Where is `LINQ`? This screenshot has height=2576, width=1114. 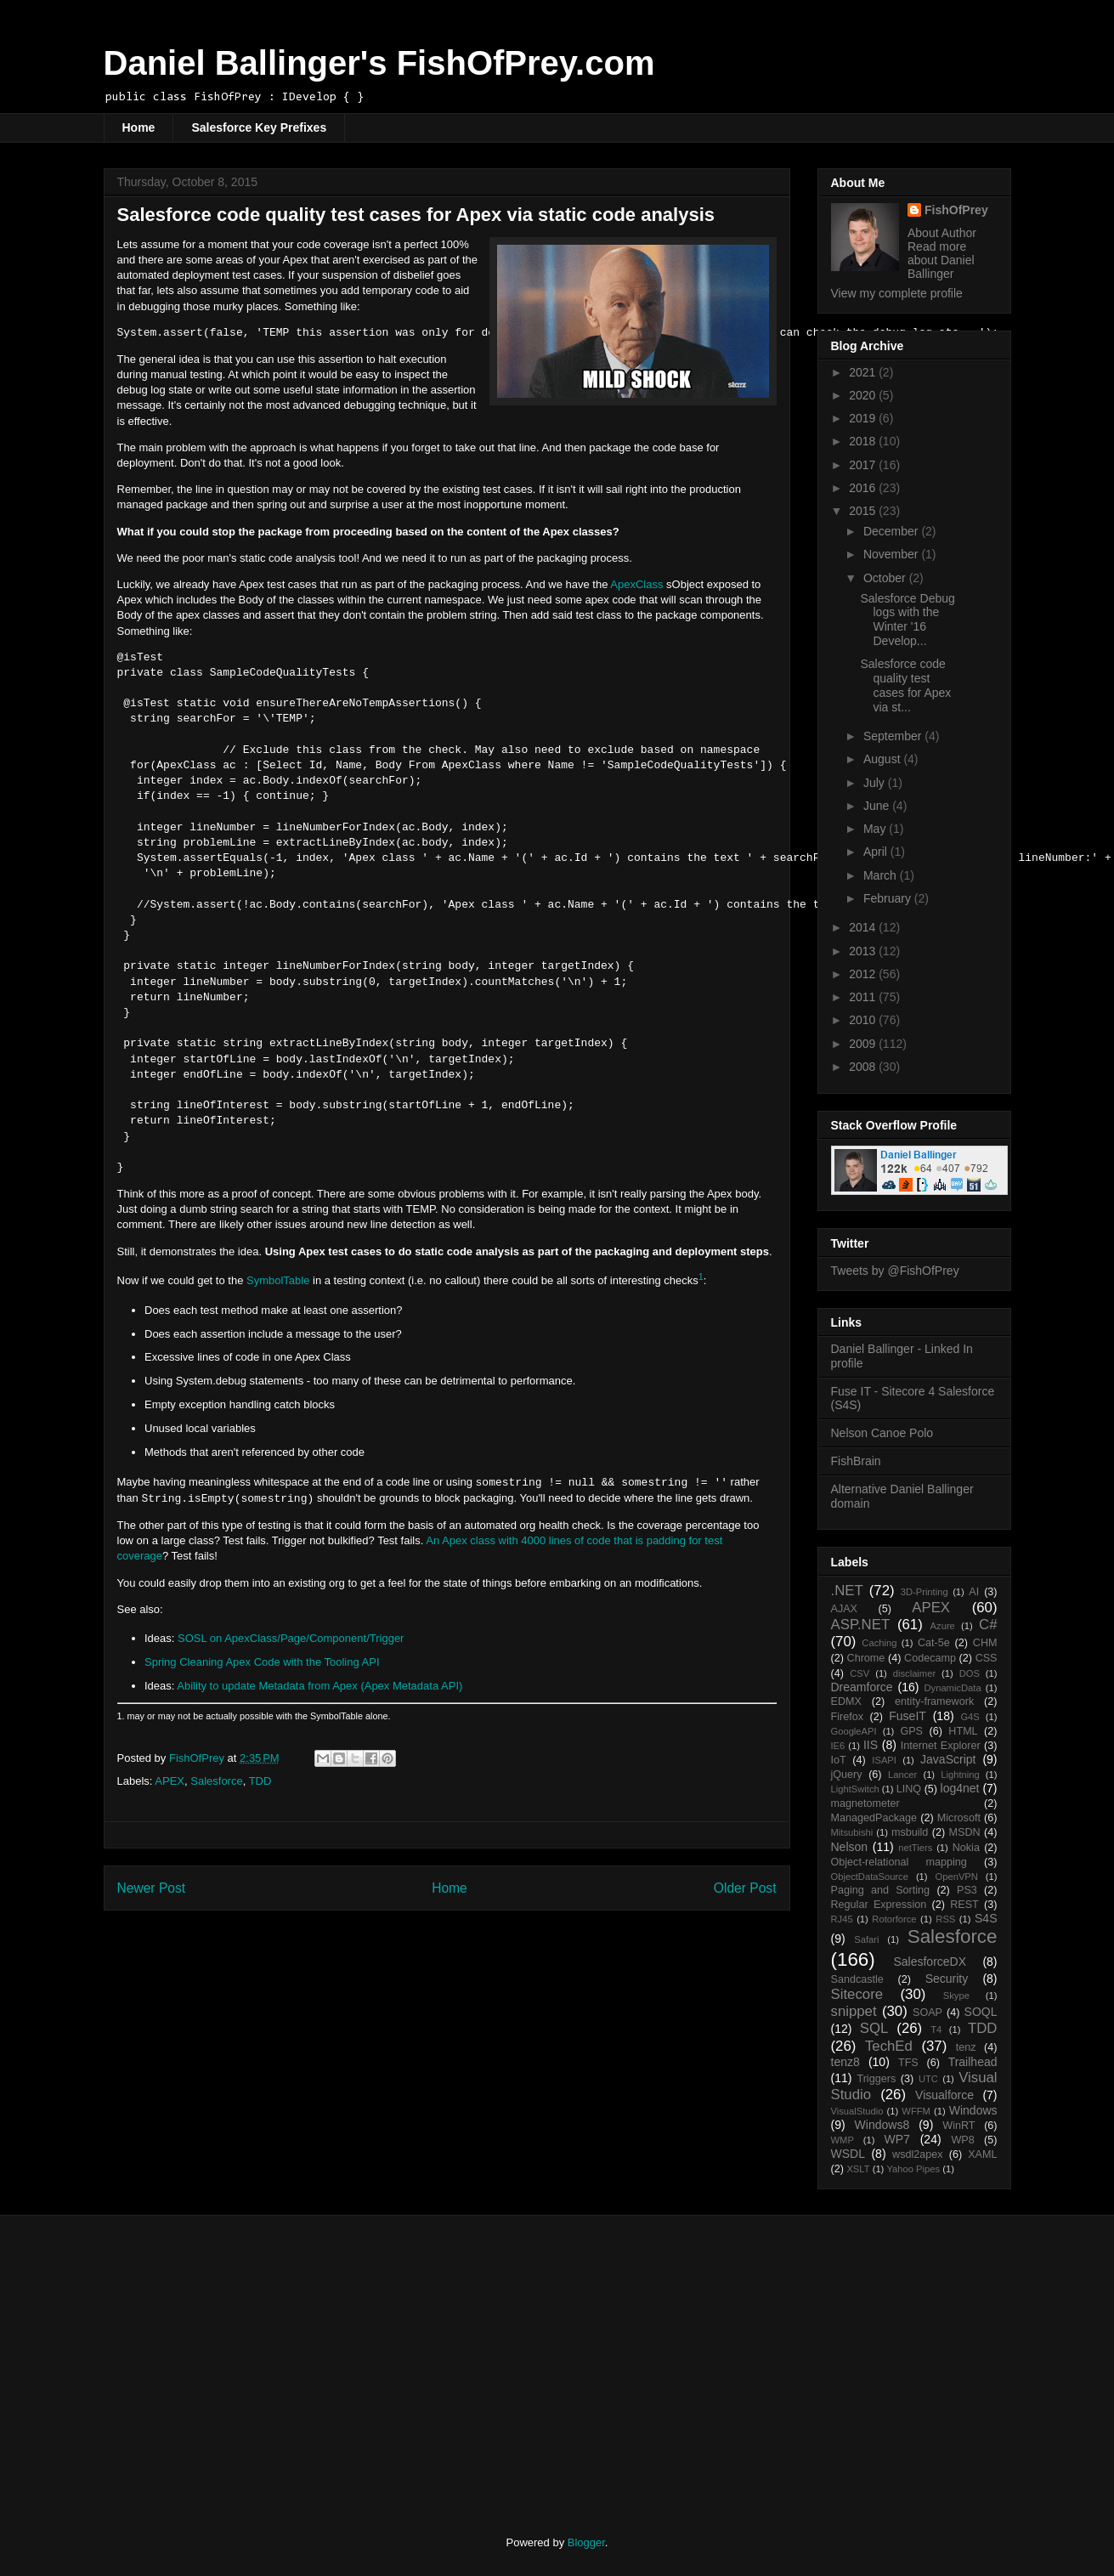
LINQ is located at coordinates (908, 1789).